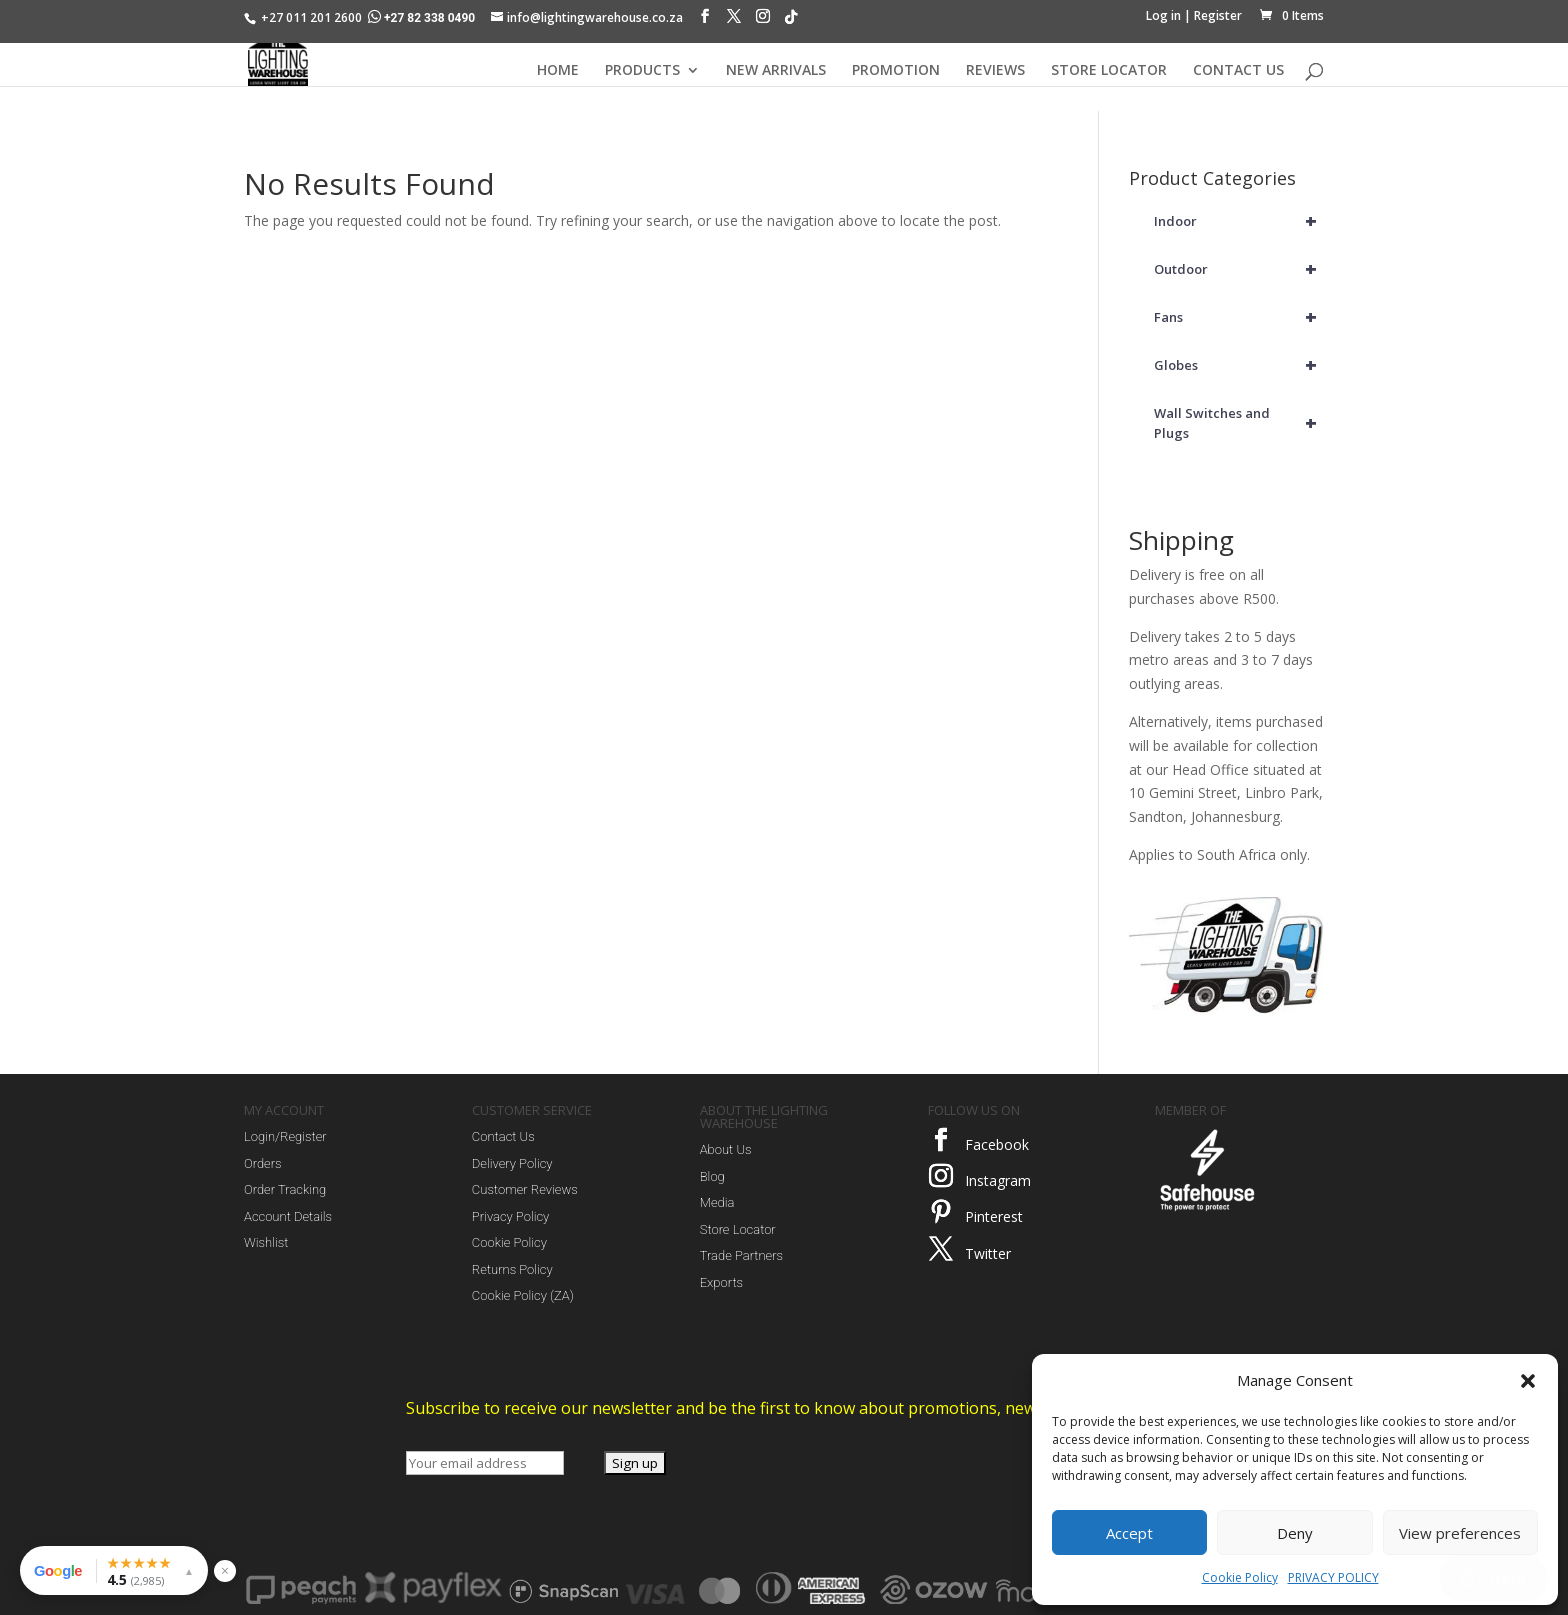 The width and height of the screenshot is (1568, 1615). Describe the element at coordinates (512, 1163) in the screenshot. I see `Delivery Policy` at that location.